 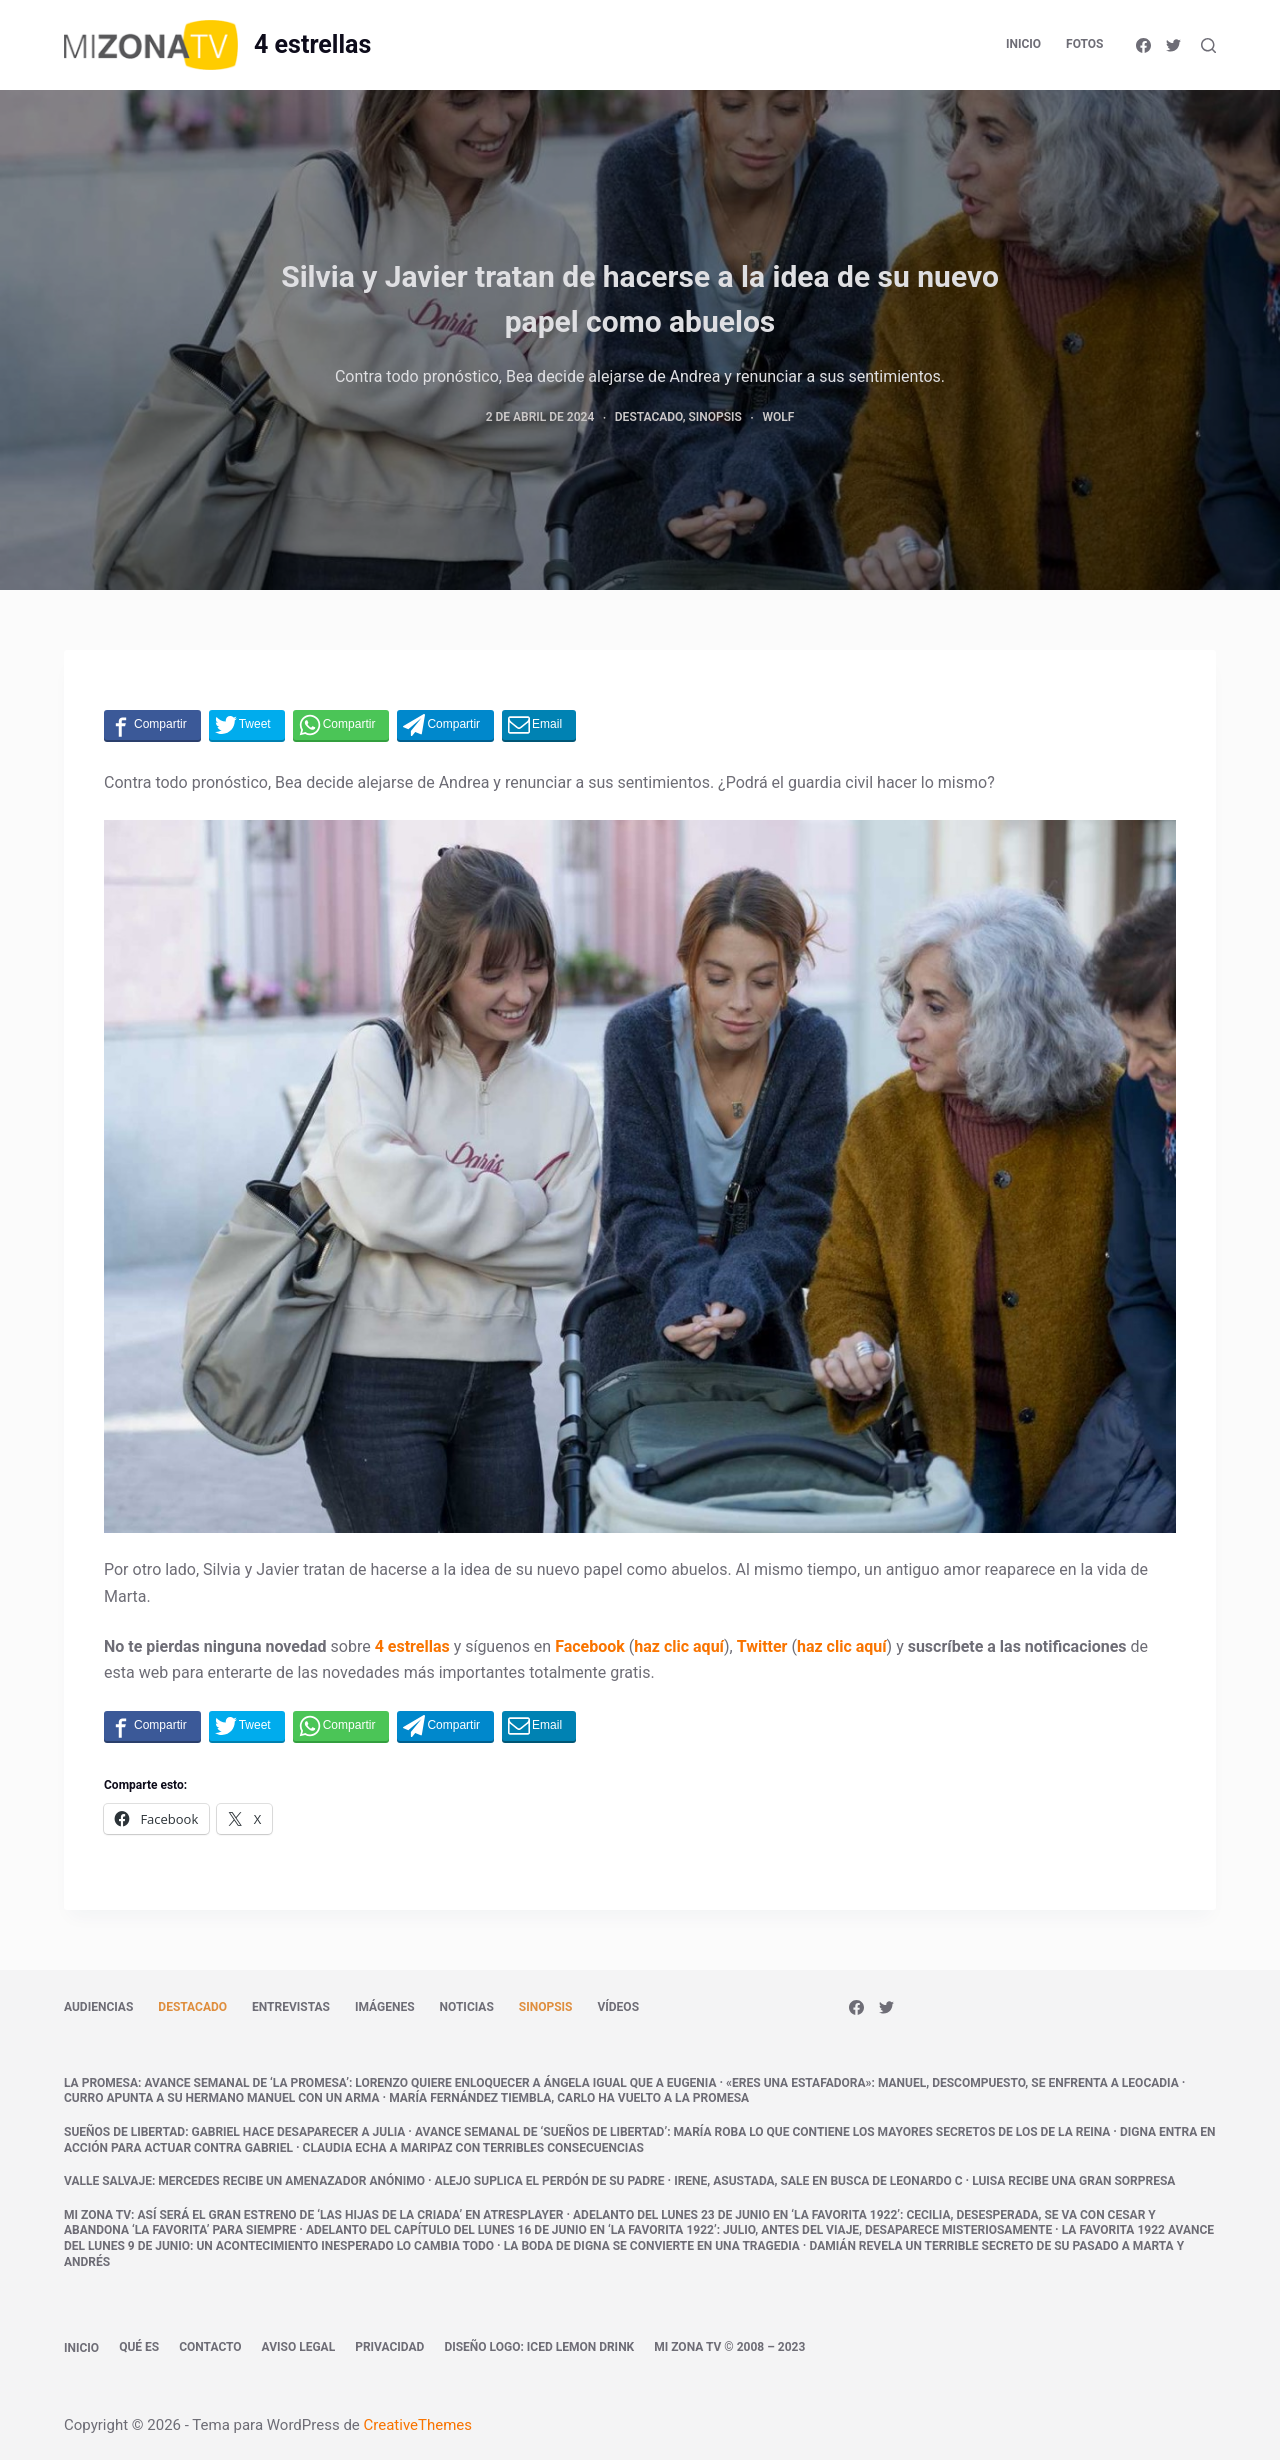 What do you see at coordinates (569, 2098) in the screenshot?
I see `María Fernández tiembla, Carlo ha vuelto a La Promesa` at bounding box center [569, 2098].